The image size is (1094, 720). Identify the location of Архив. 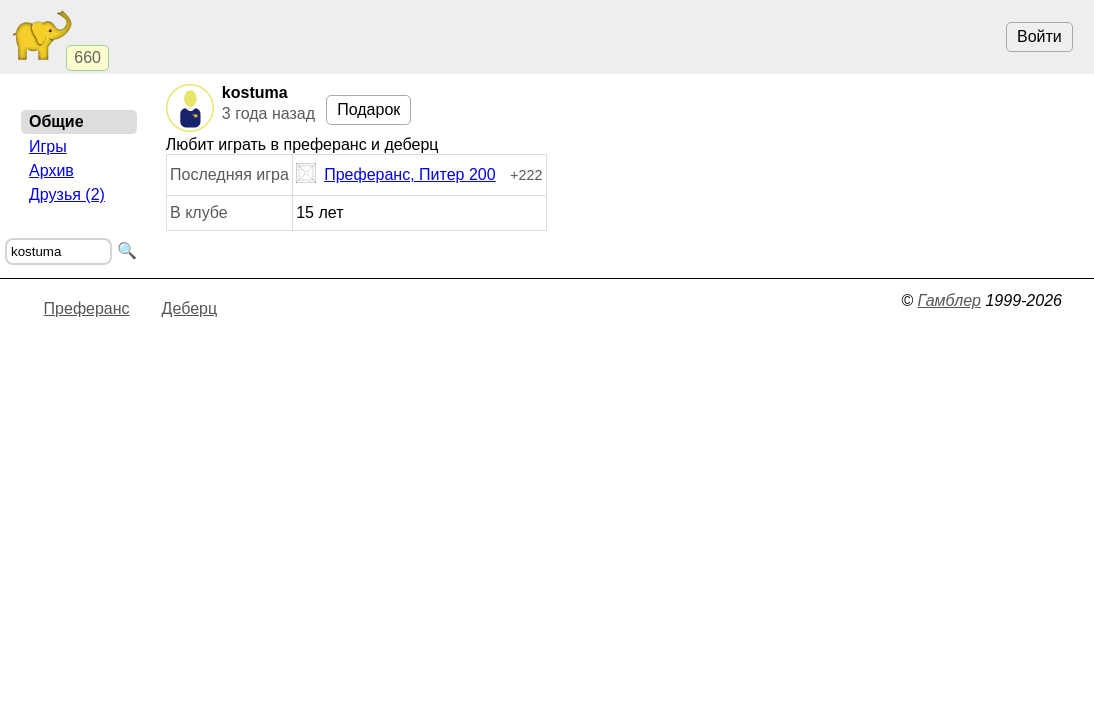
(51, 170).